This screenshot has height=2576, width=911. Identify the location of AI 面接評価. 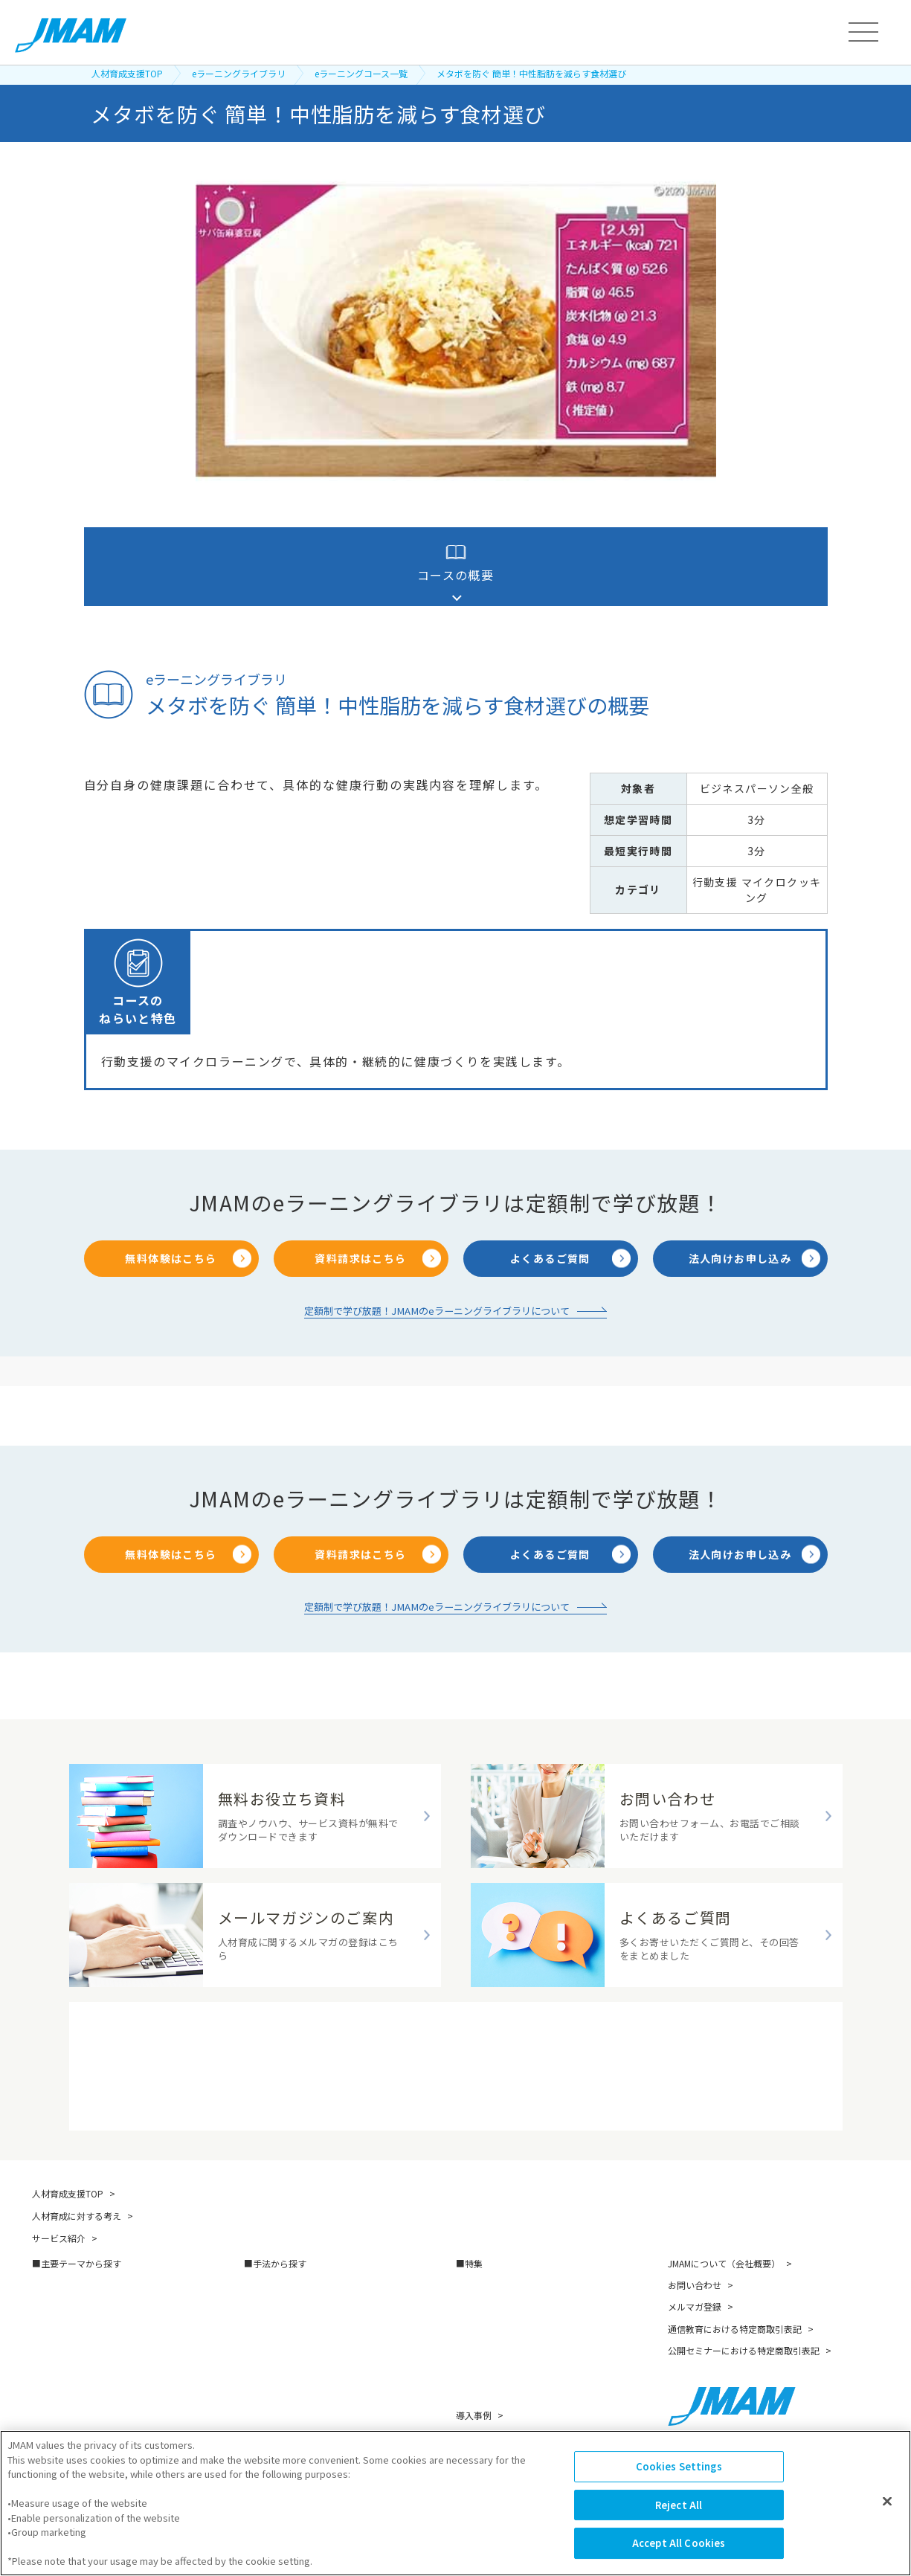
(479, 2280).